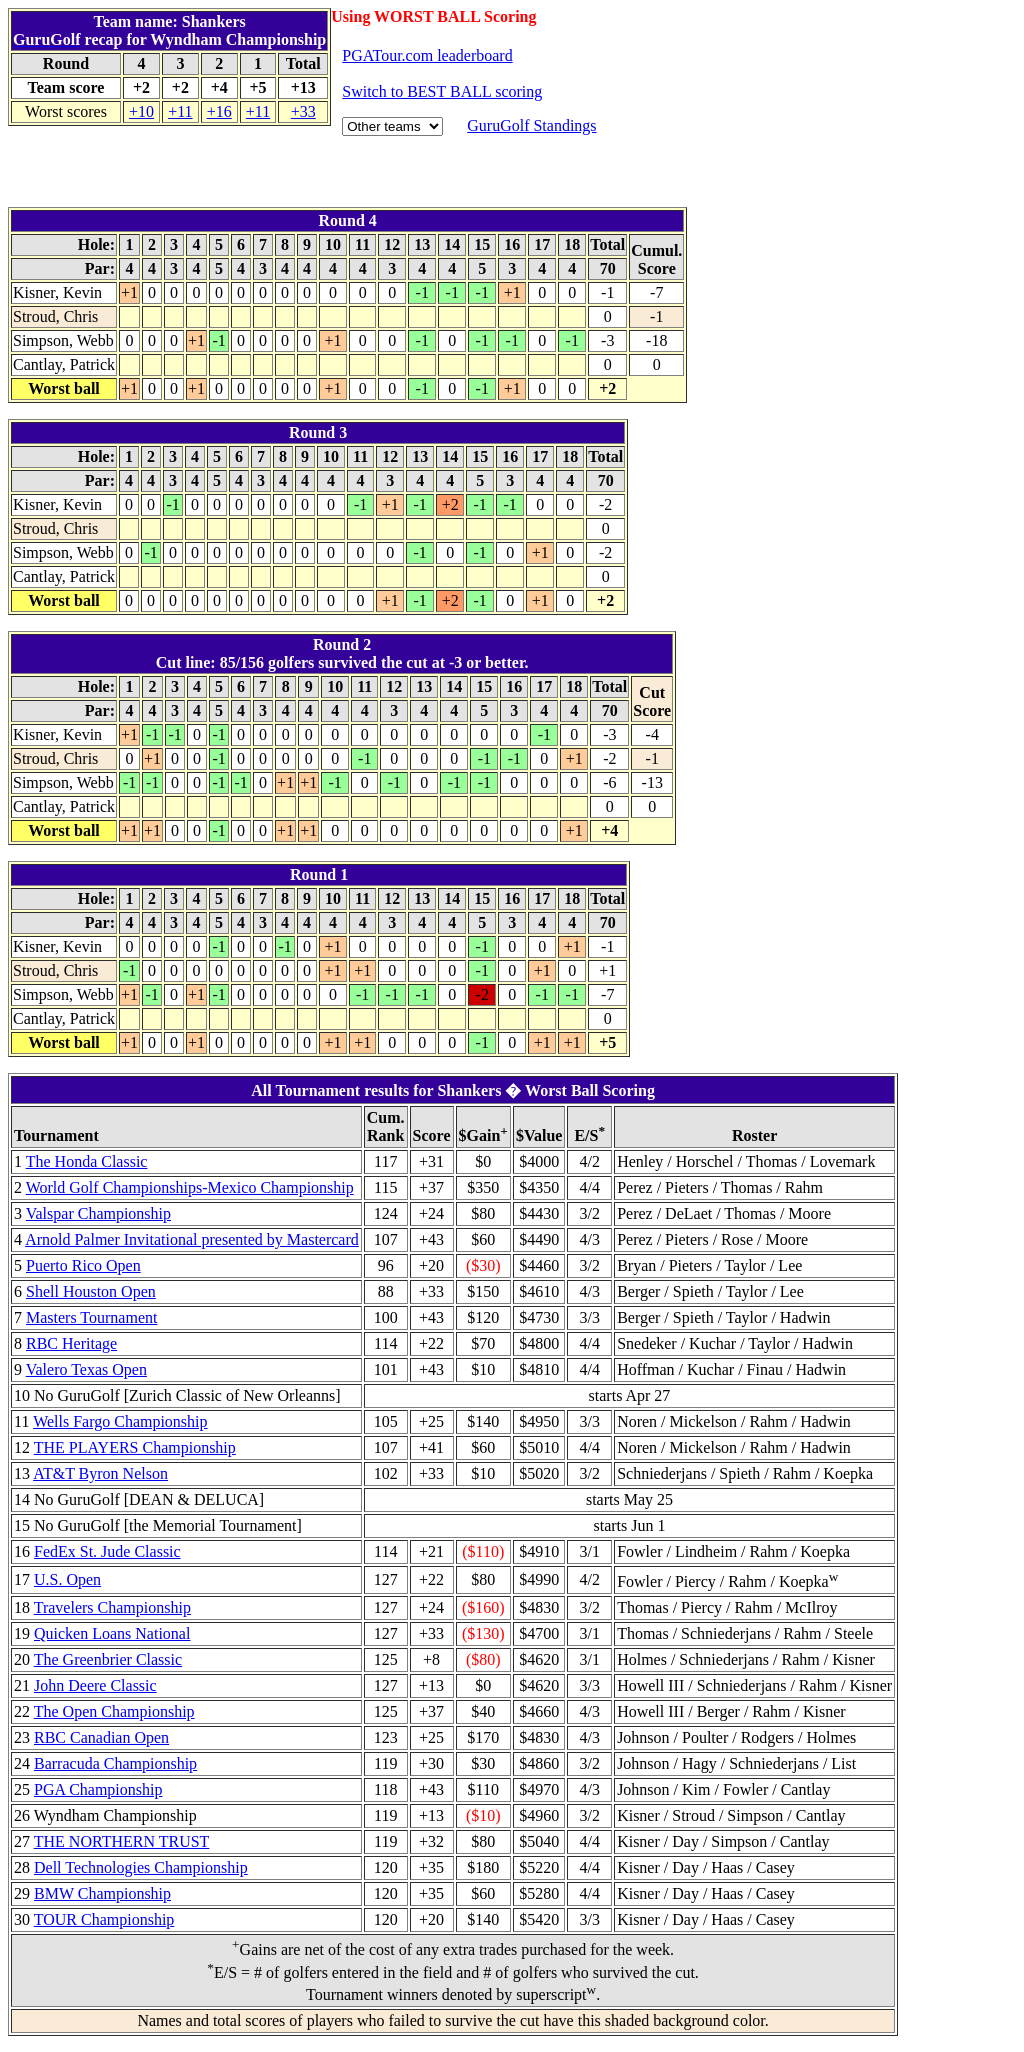  Describe the element at coordinates (107, 1551) in the screenshot. I see `FedEx St. Jude Classic` at that location.